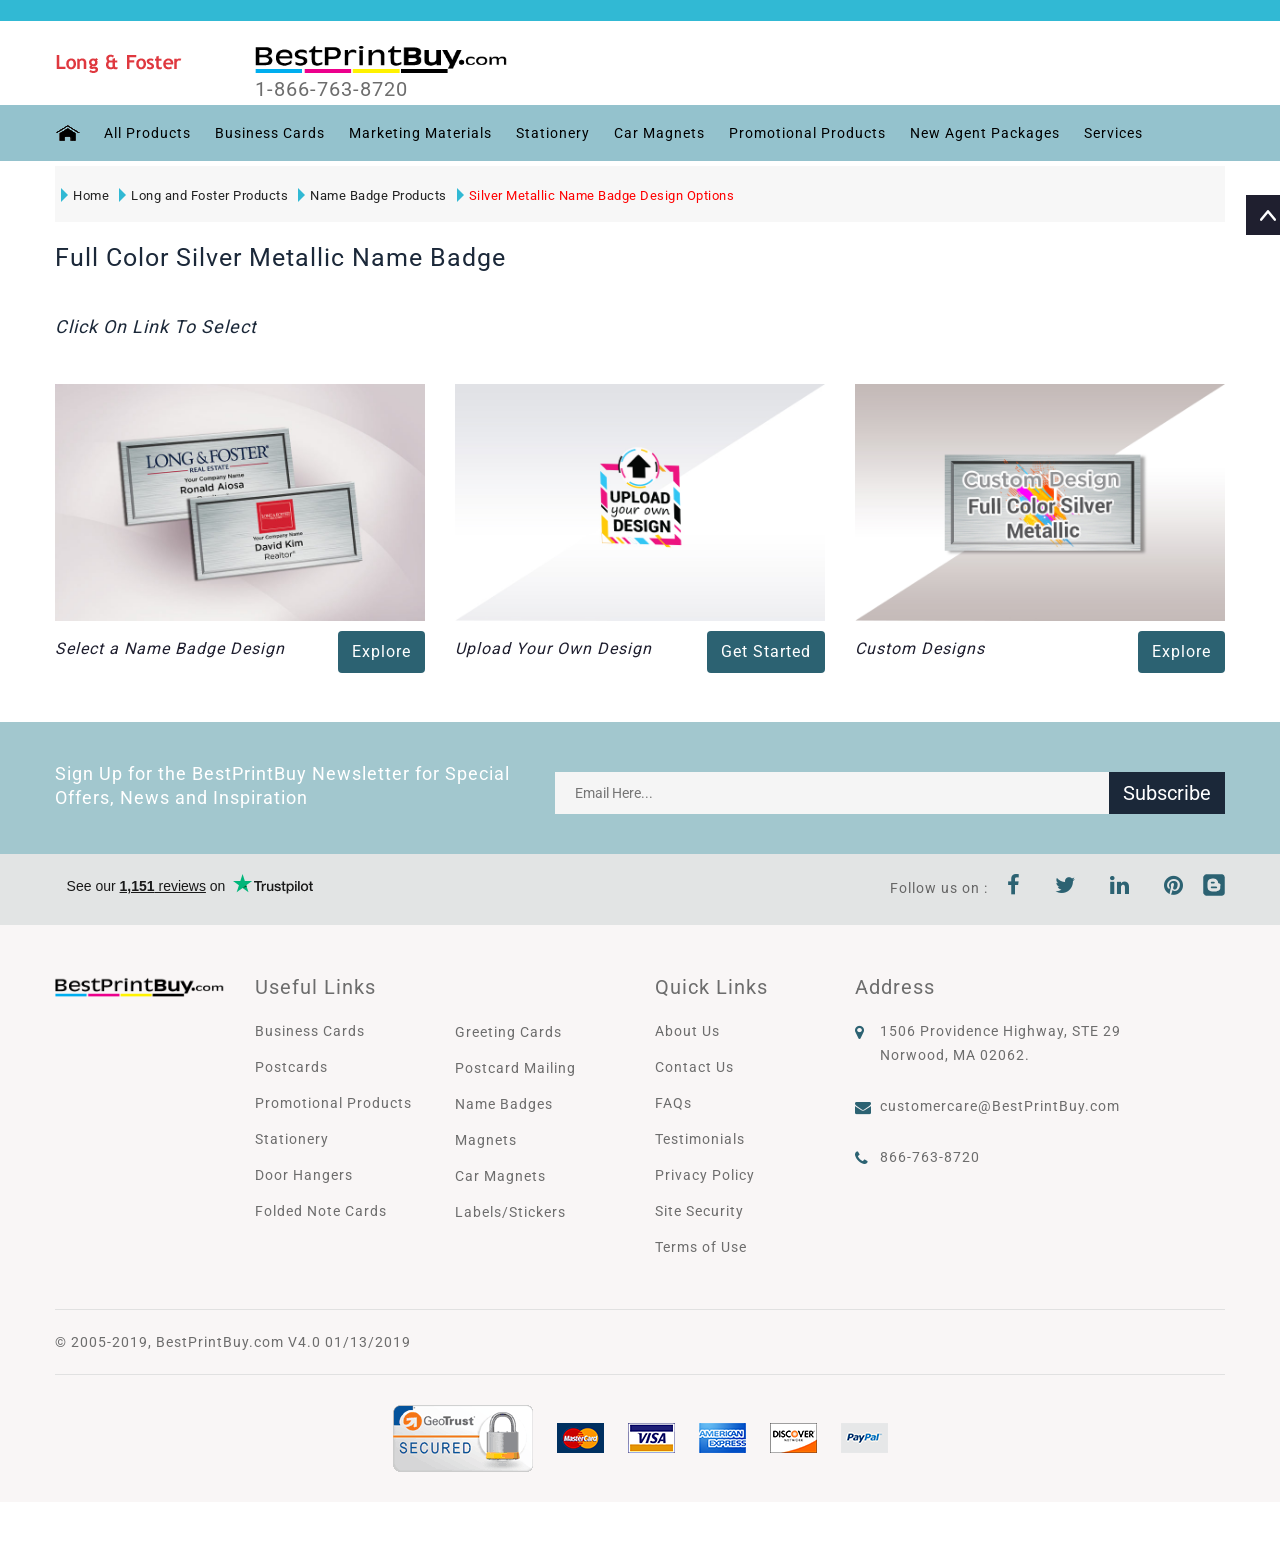  Describe the element at coordinates (147, 133) in the screenshot. I see `All Products` at that location.